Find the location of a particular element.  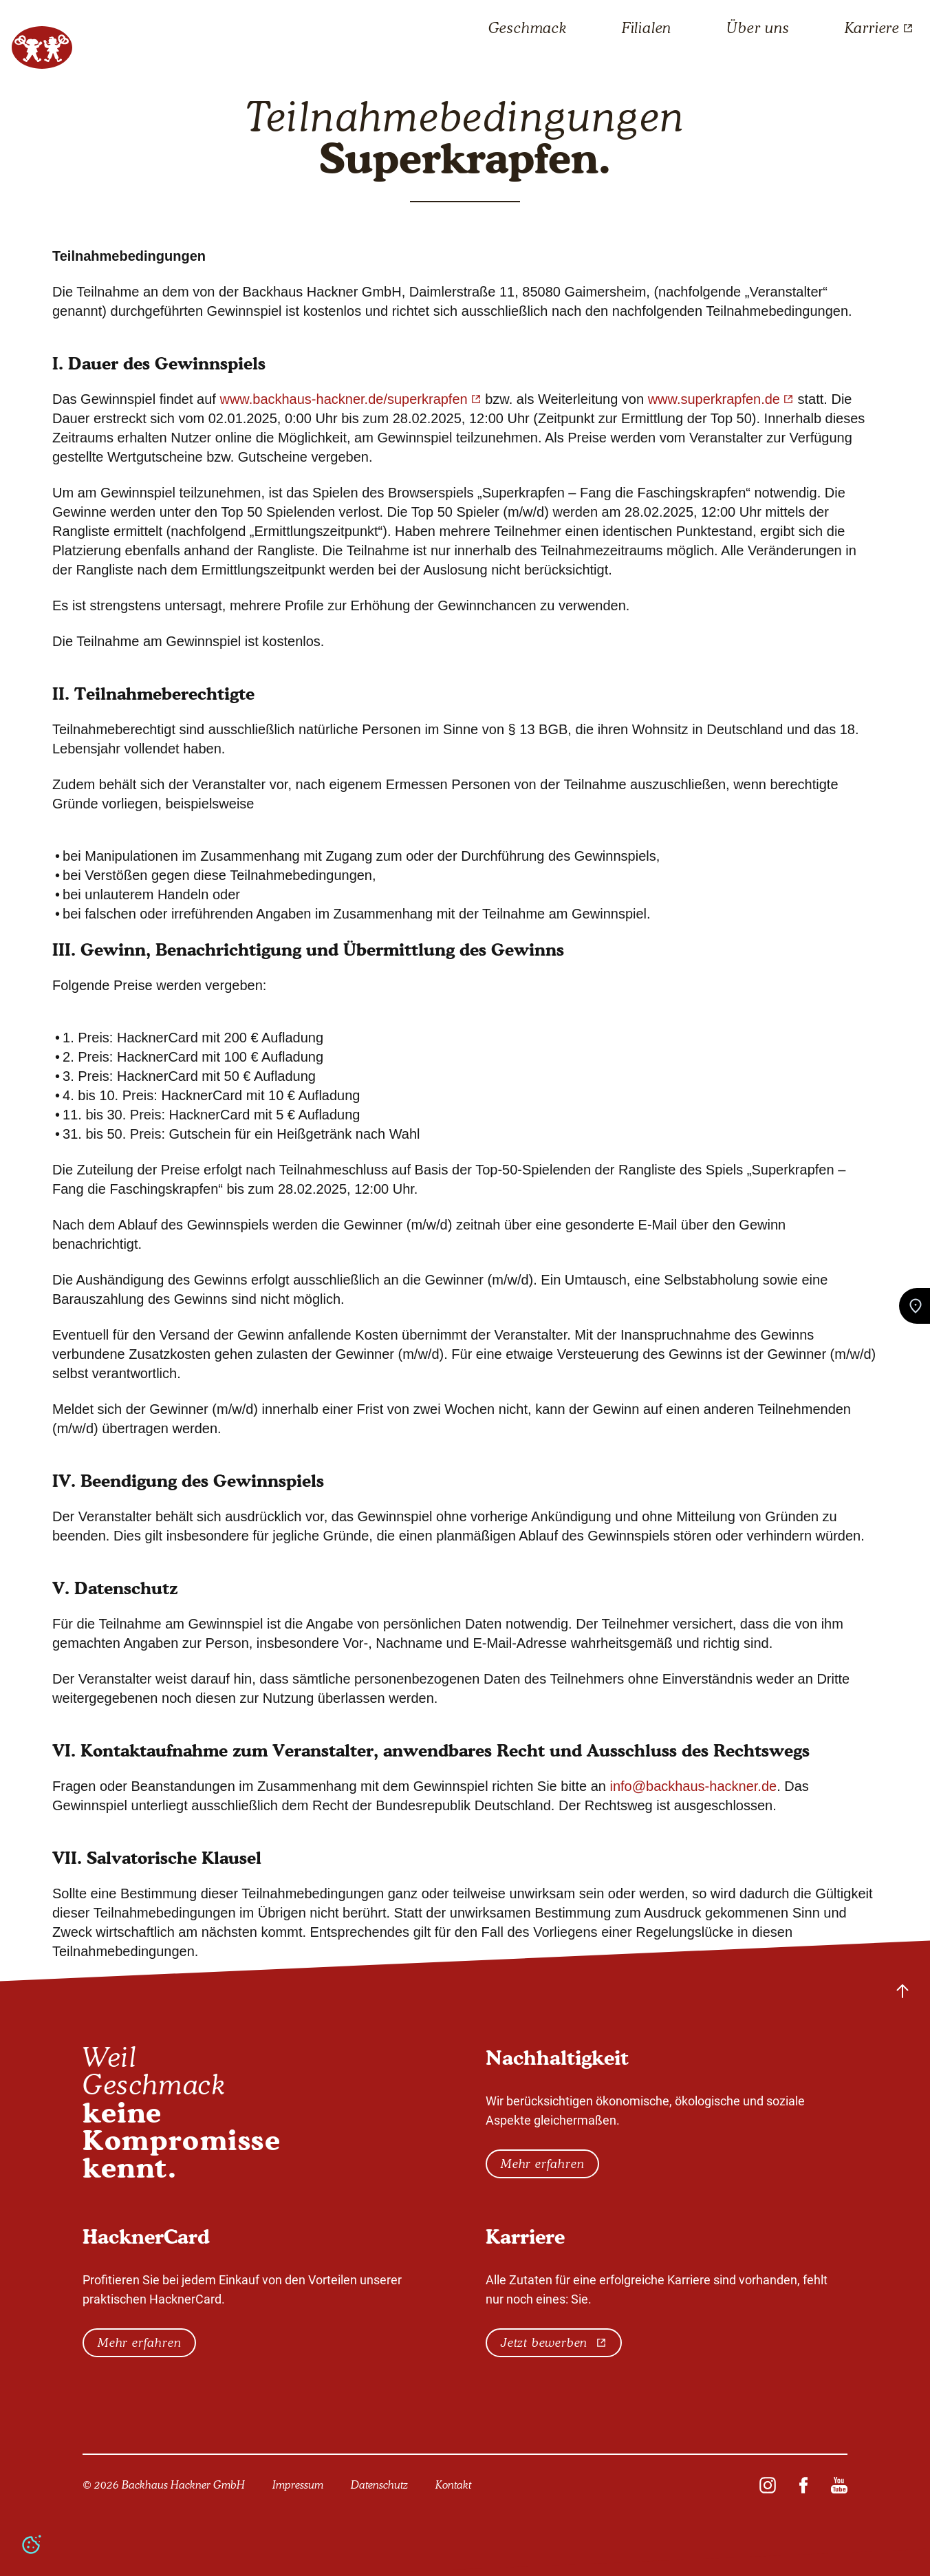

www.backhaus-hackner.de/superkrapfen is located at coordinates (350, 399).